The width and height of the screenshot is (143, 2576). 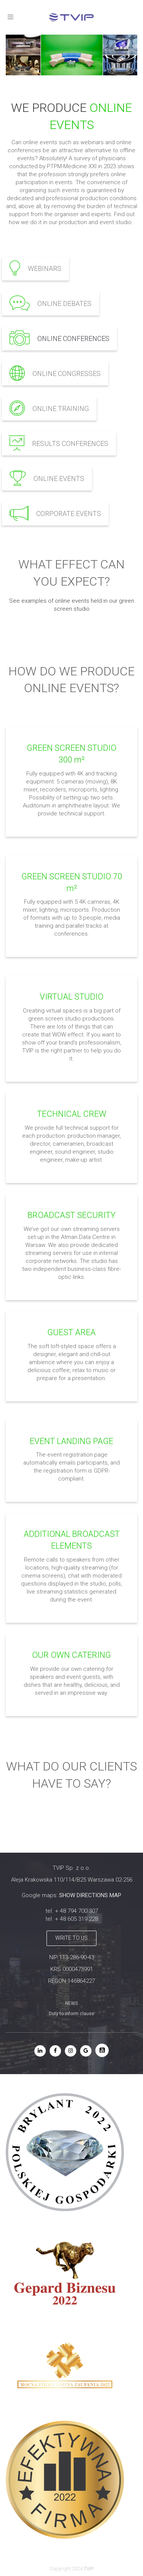 I want to click on Duty to inform clause, so click(x=71, y=2013).